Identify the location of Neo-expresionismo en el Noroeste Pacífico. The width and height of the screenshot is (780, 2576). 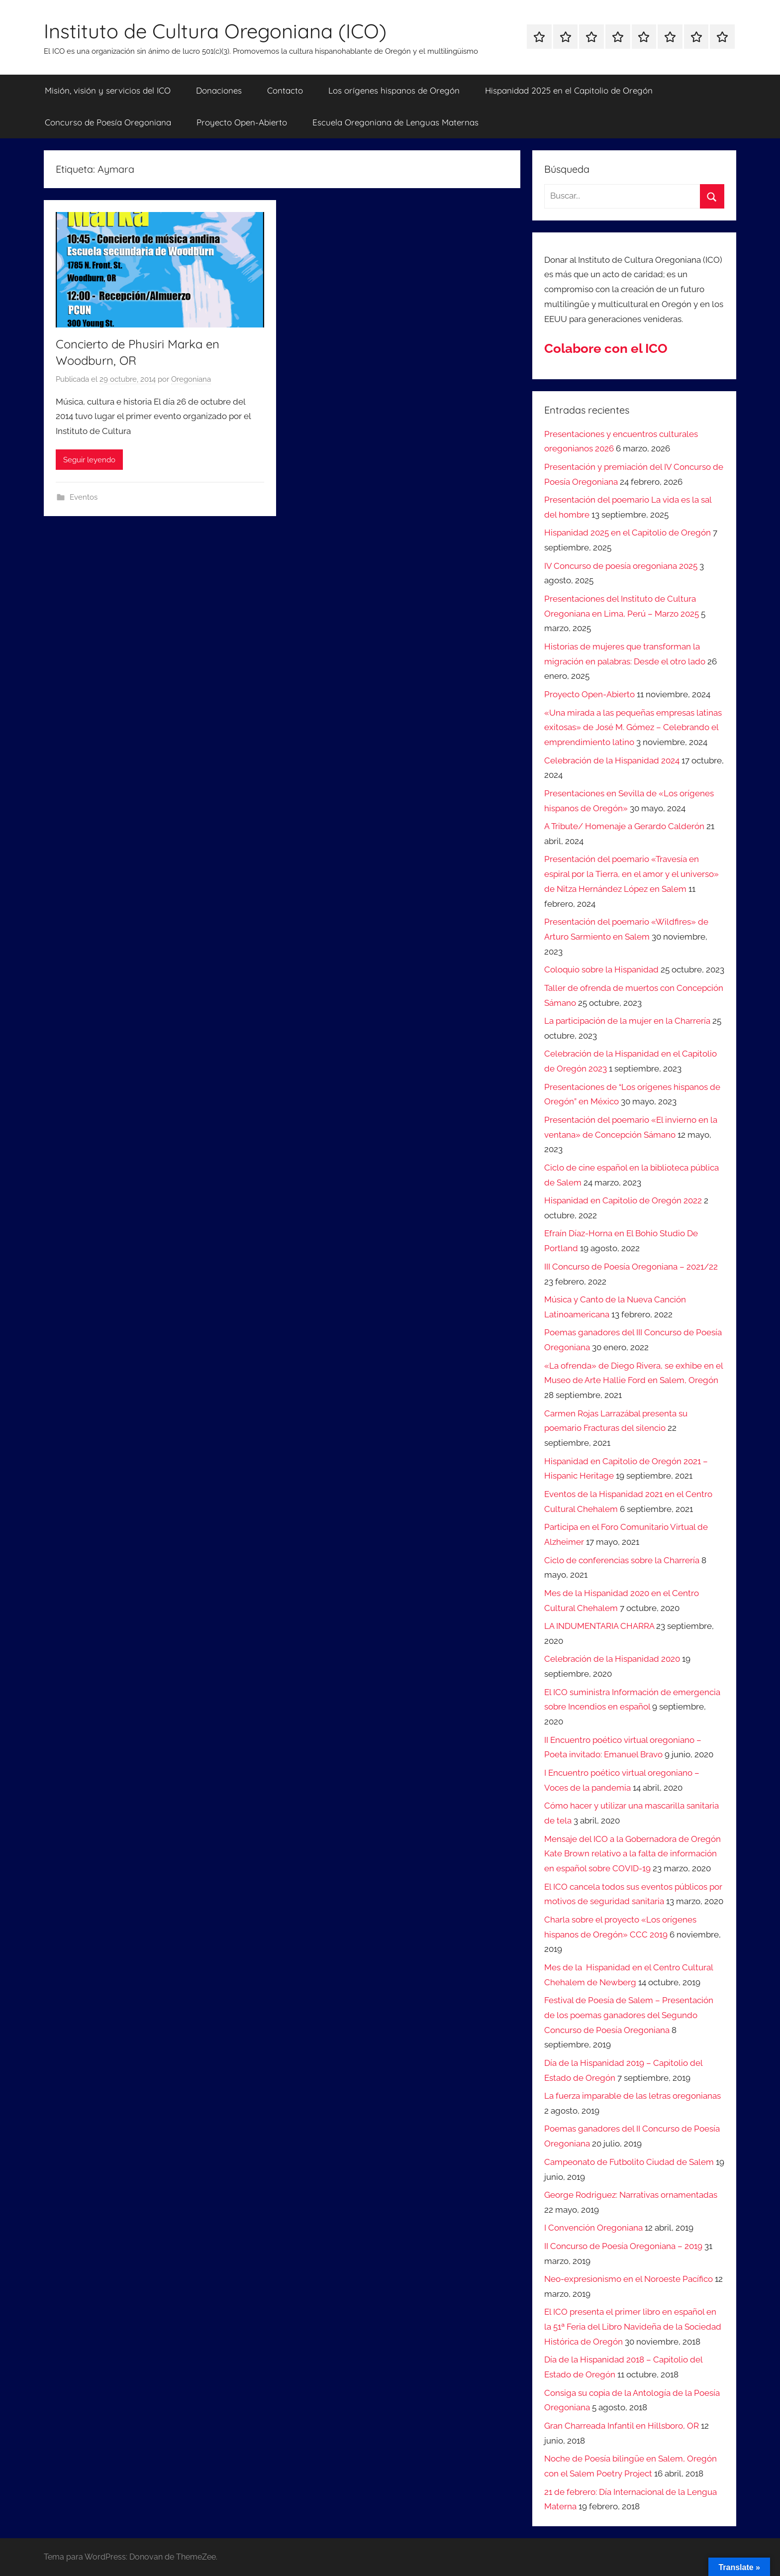
(628, 2279).